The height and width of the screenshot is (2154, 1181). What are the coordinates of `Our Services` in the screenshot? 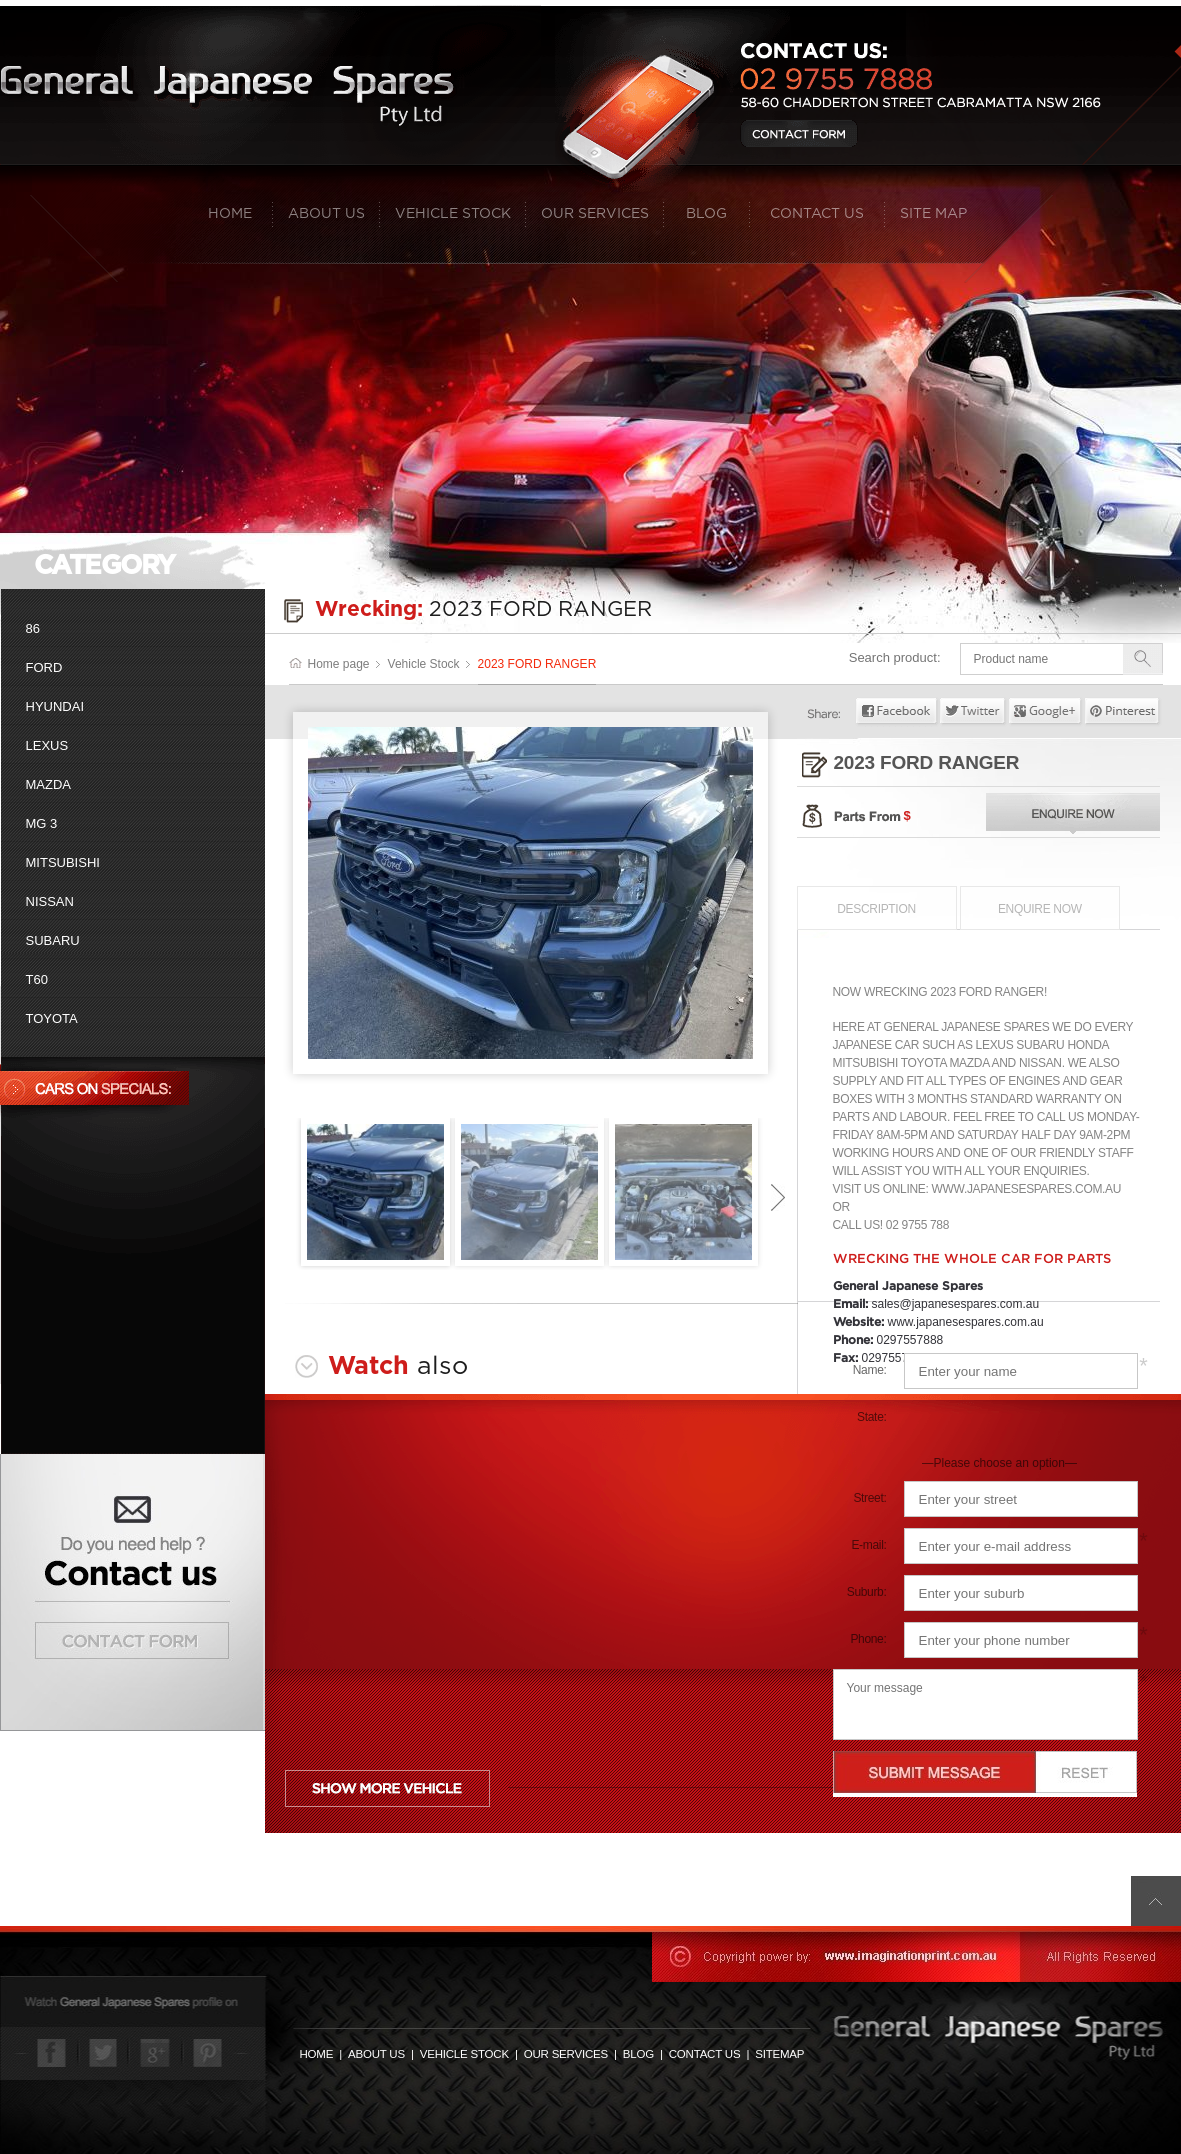 It's located at (602, 214).